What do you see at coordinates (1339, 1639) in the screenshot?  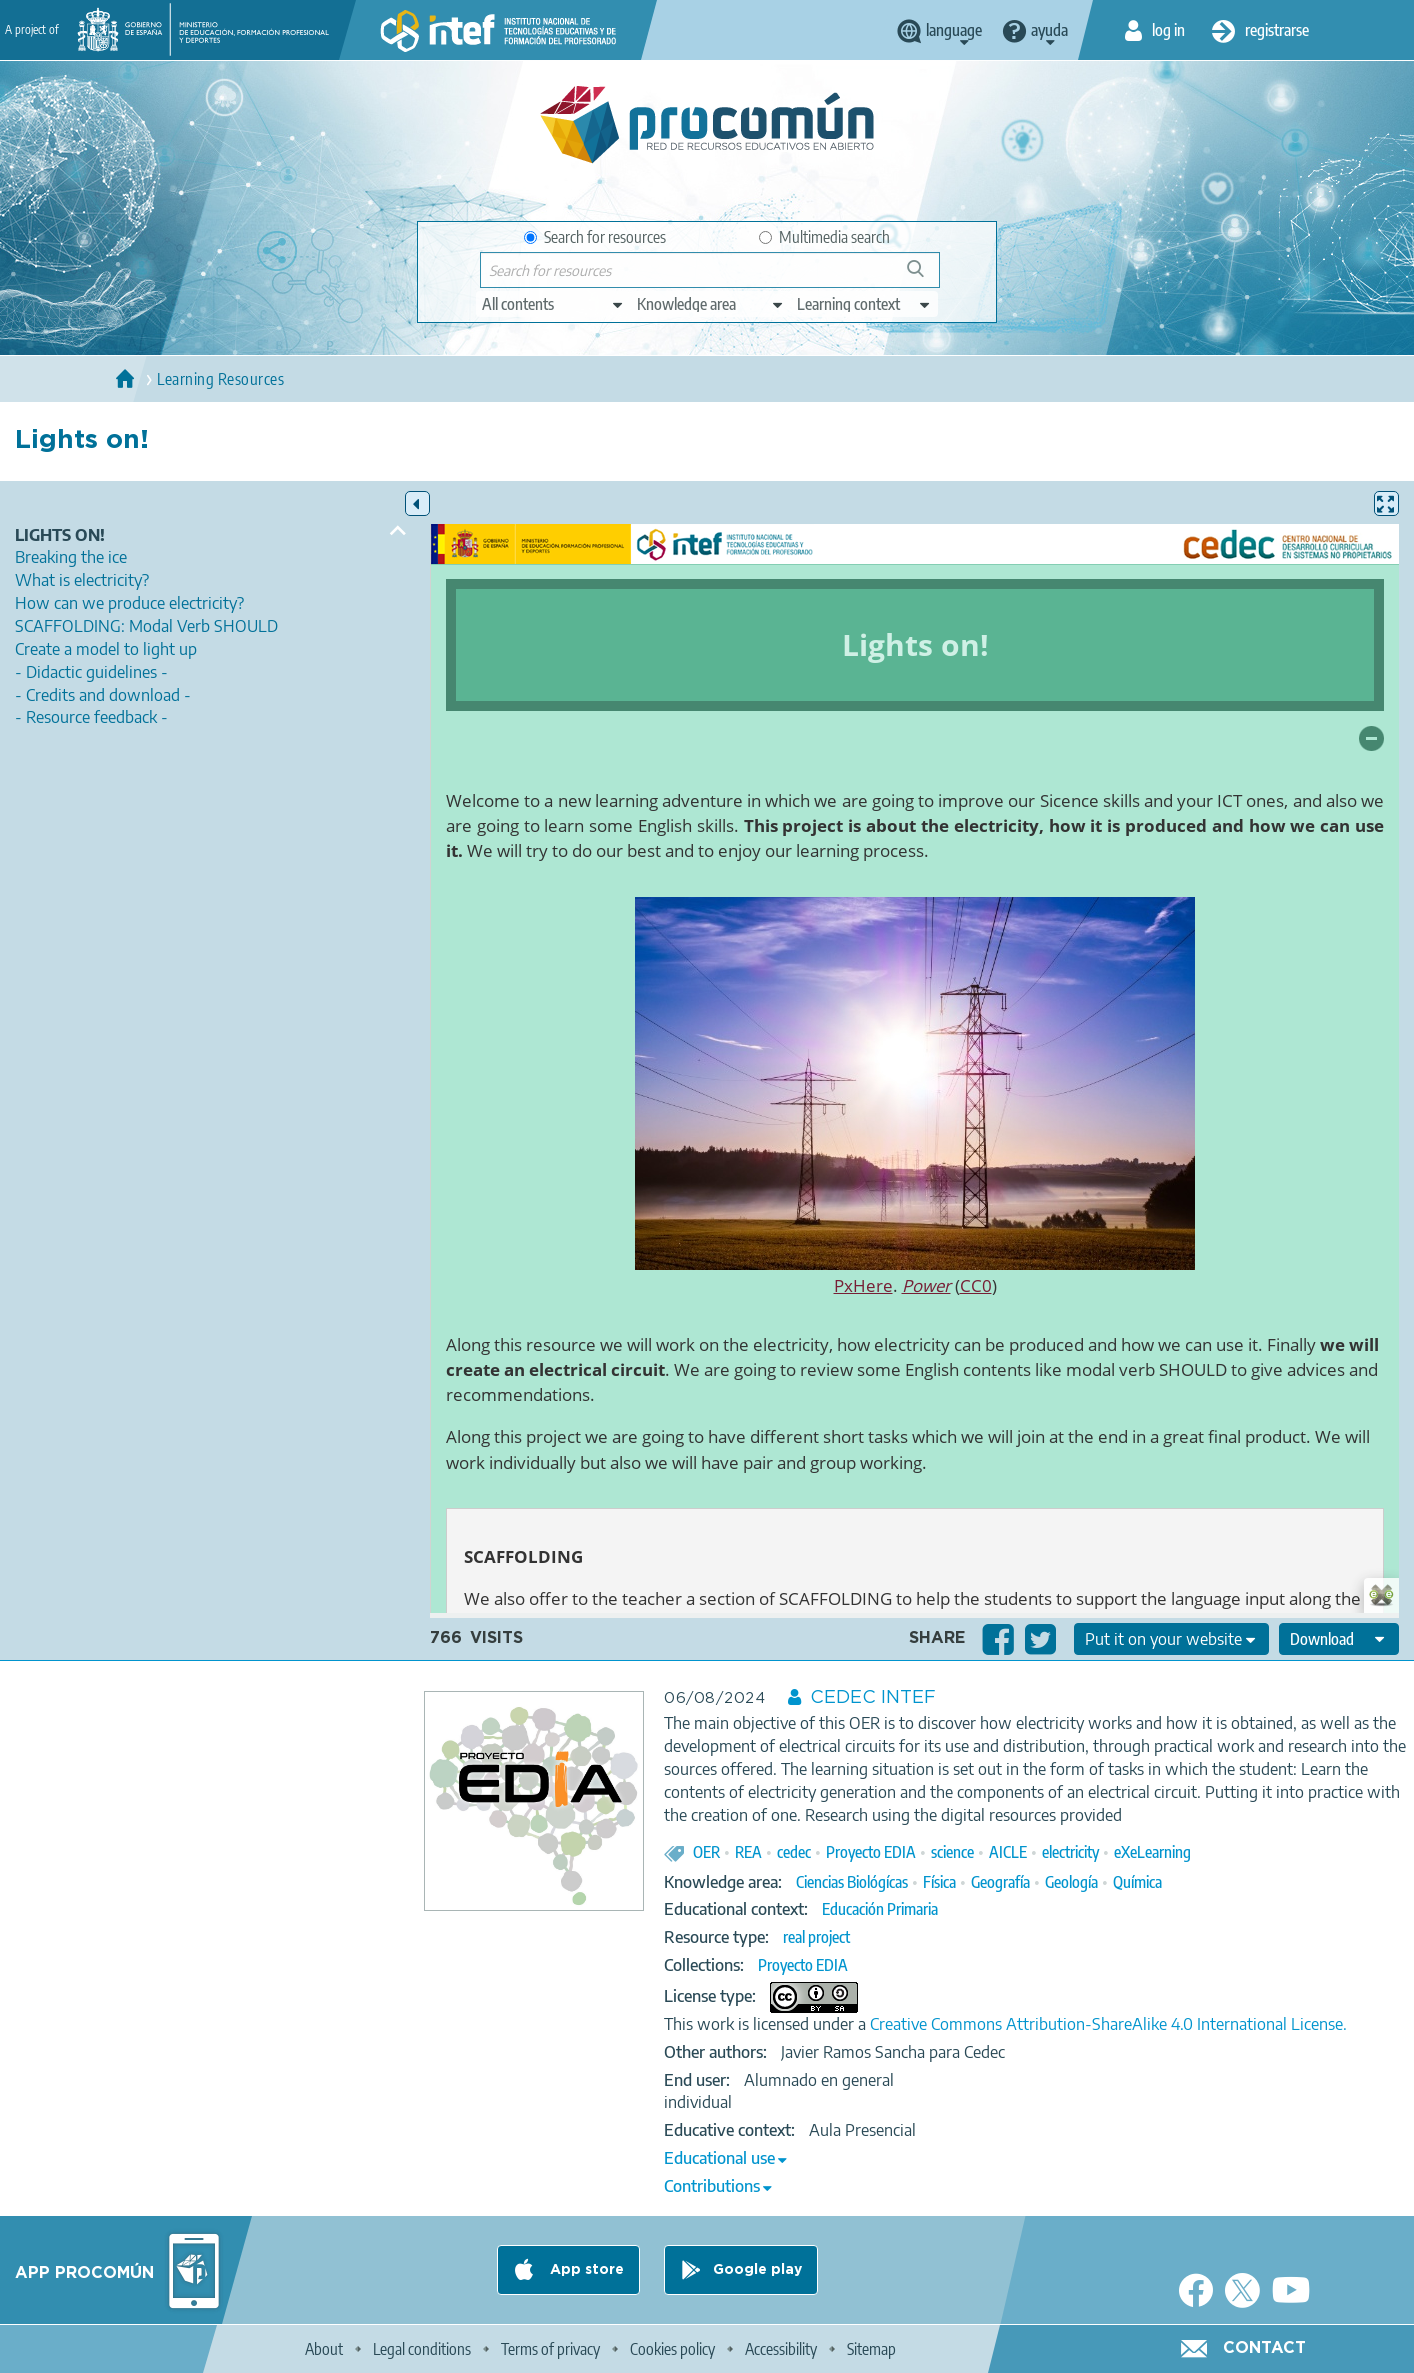 I see `[edit-format-ode-download]` at bounding box center [1339, 1639].